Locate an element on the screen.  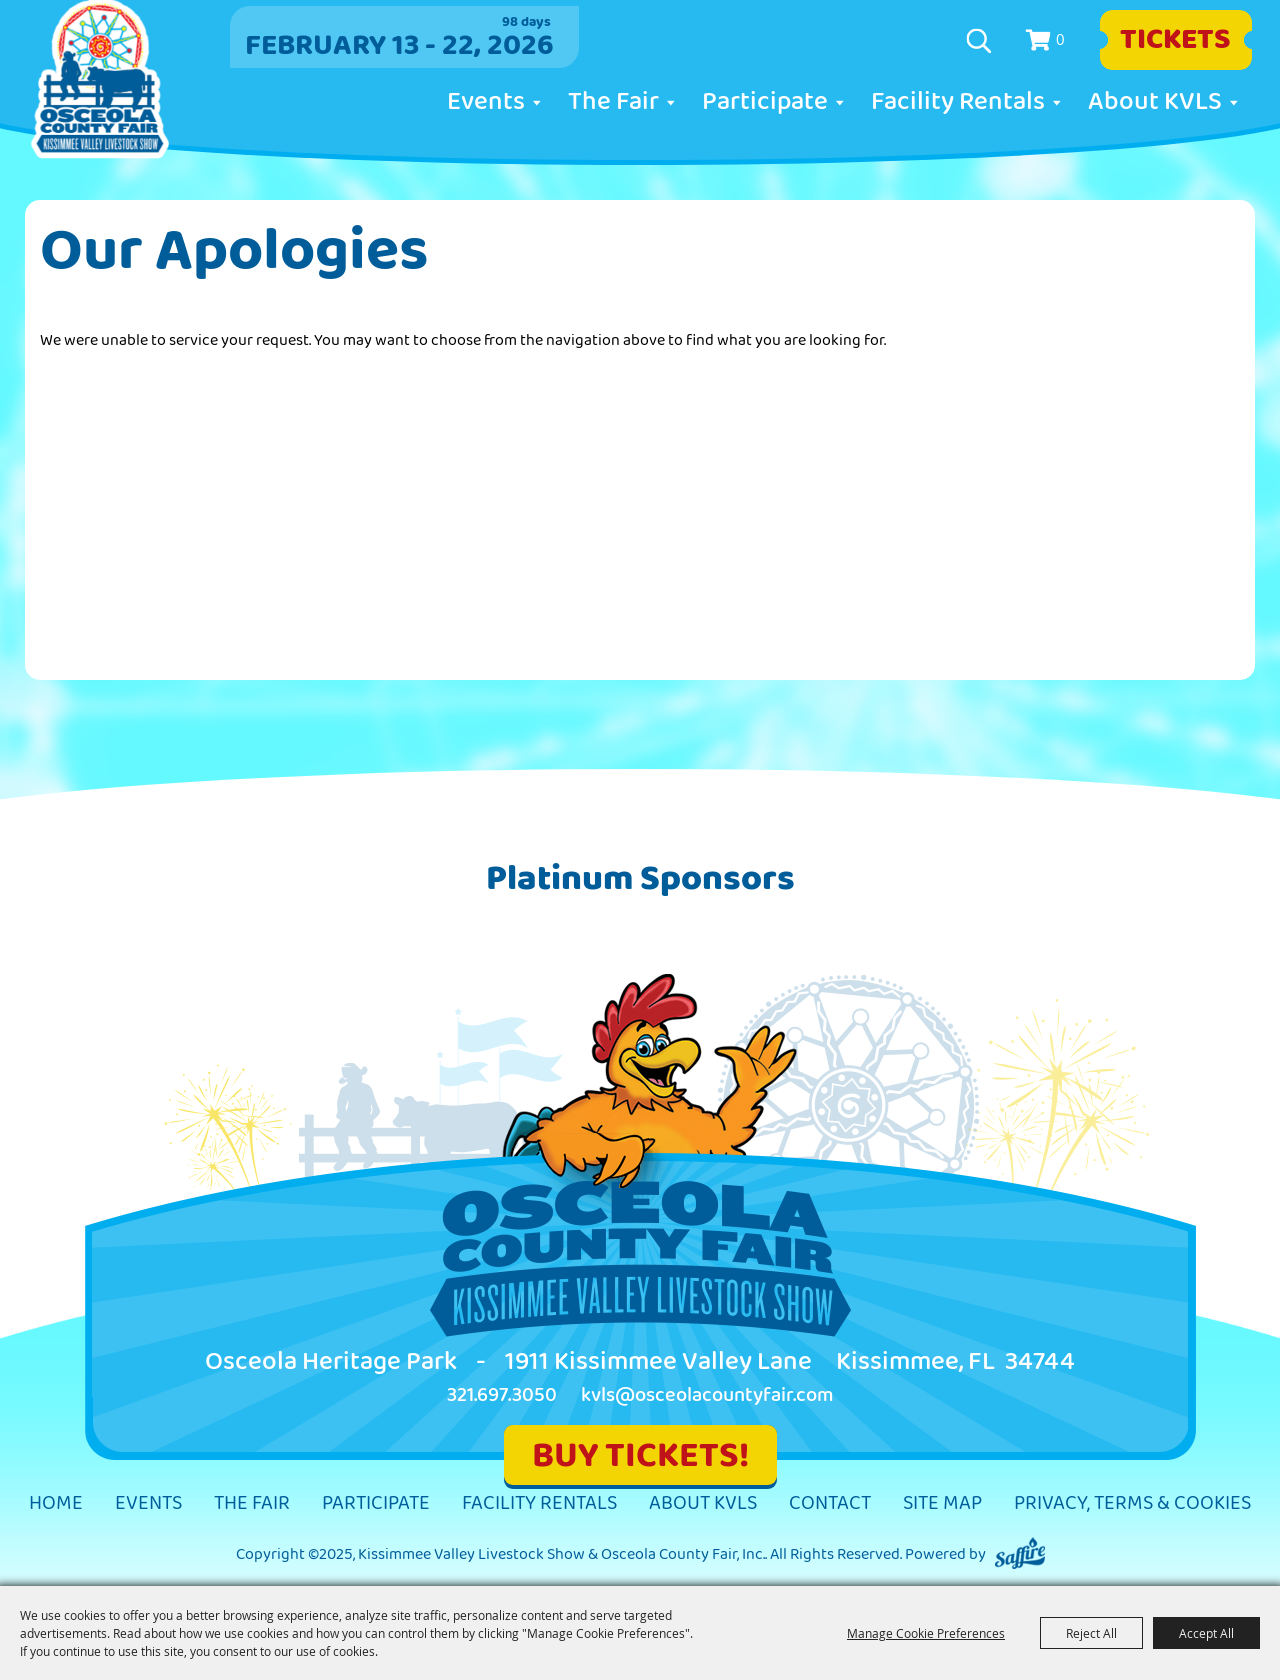
0 [status] is located at coordinates (1060, 39).